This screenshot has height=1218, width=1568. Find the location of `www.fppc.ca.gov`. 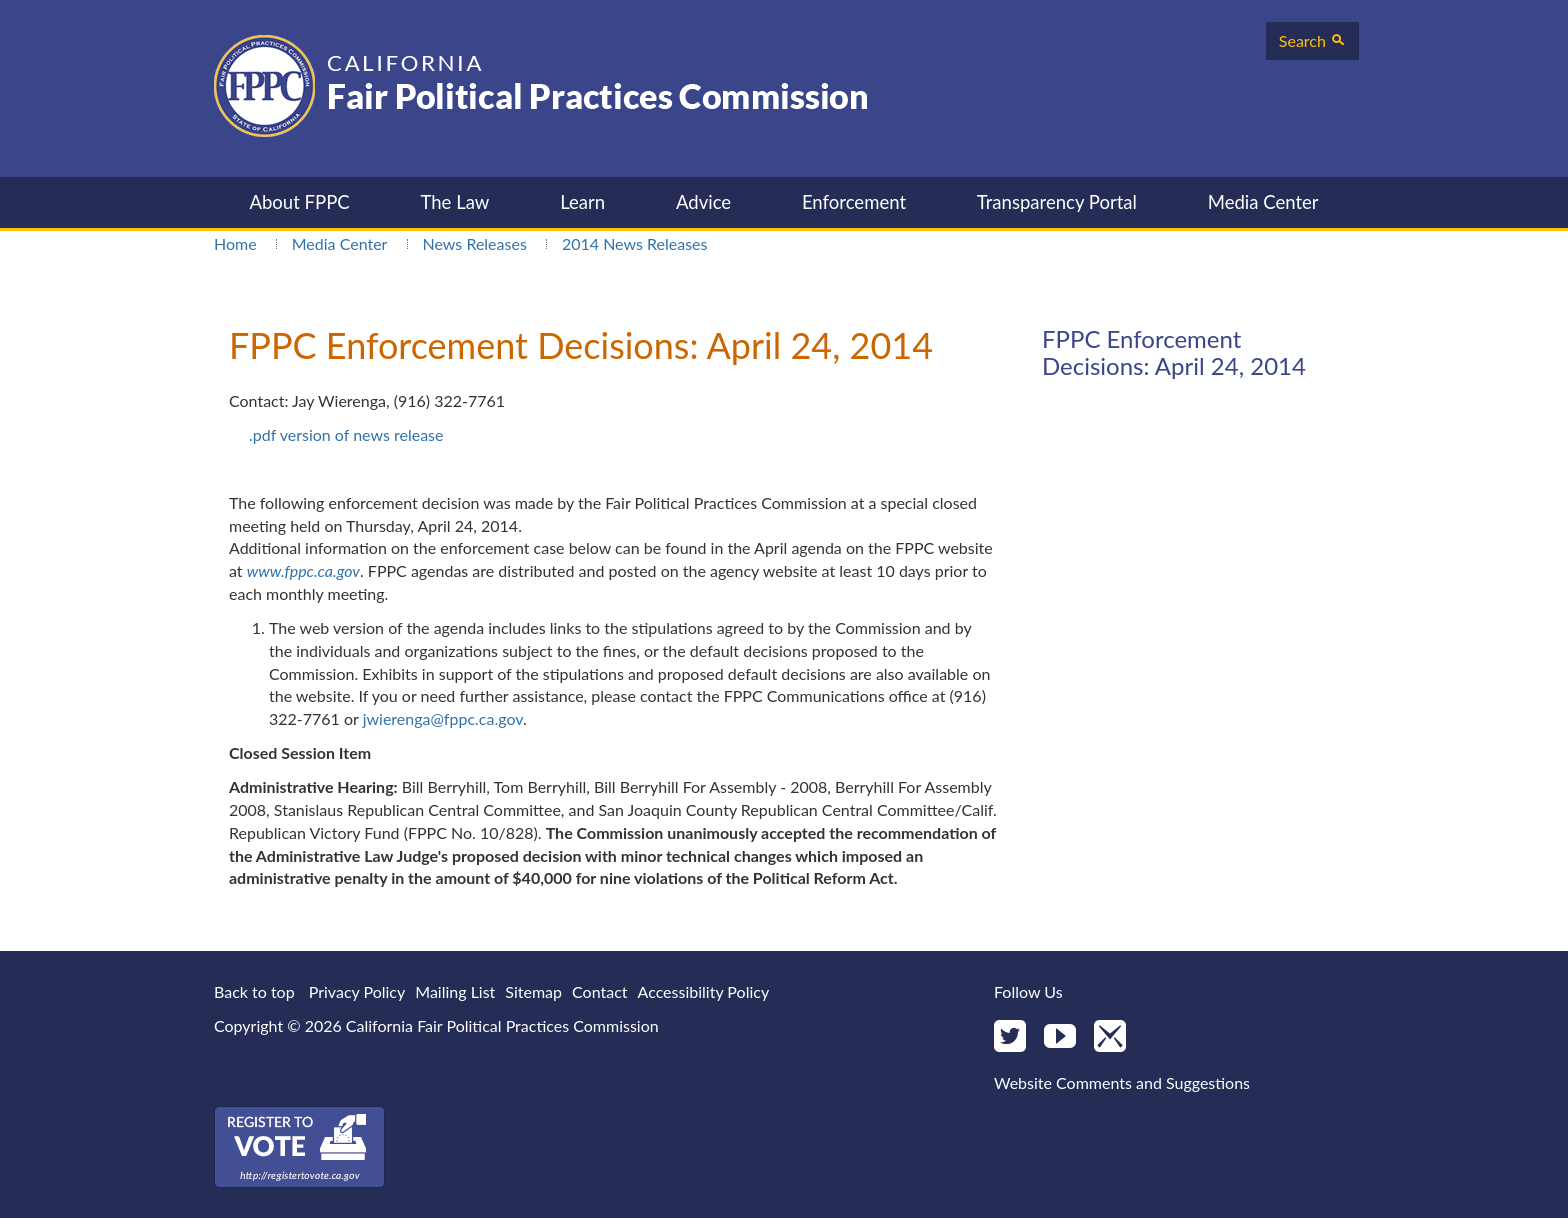

www.fppc.ca.gov is located at coordinates (303, 570).